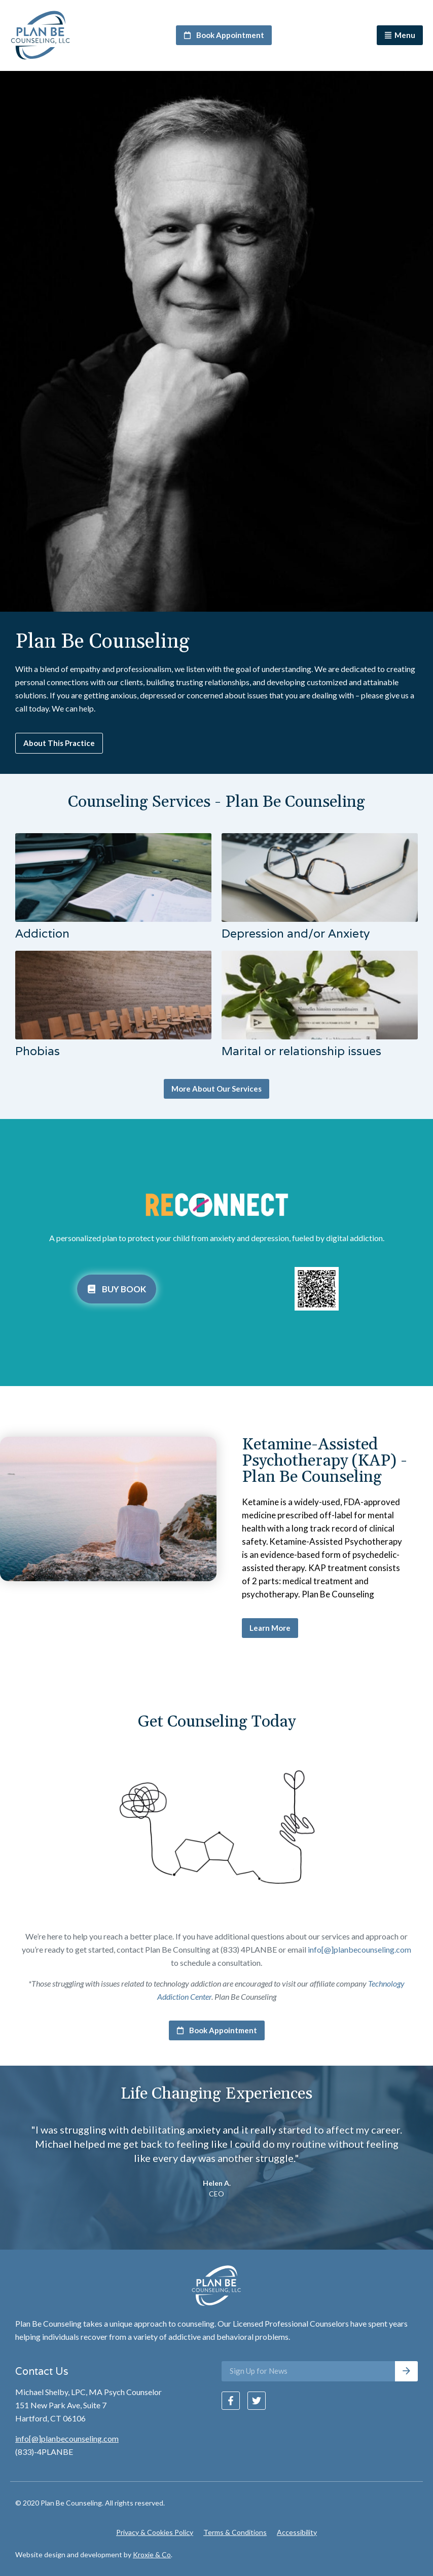 The height and width of the screenshot is (2576, 433). I want to click on Kroxie & Co, so click(152, 2554).